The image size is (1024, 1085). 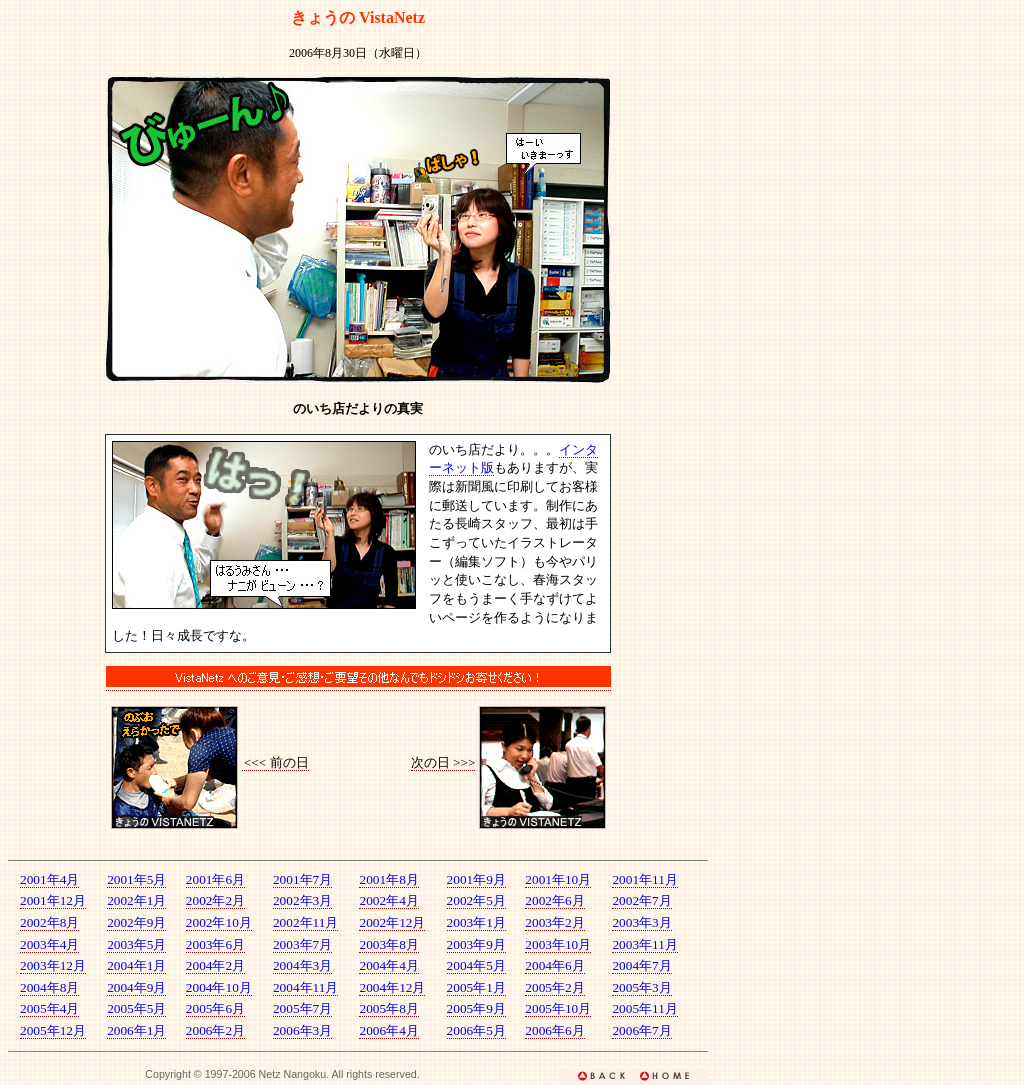 I want to click on 2006年6月, so click(x=554, y=1030).